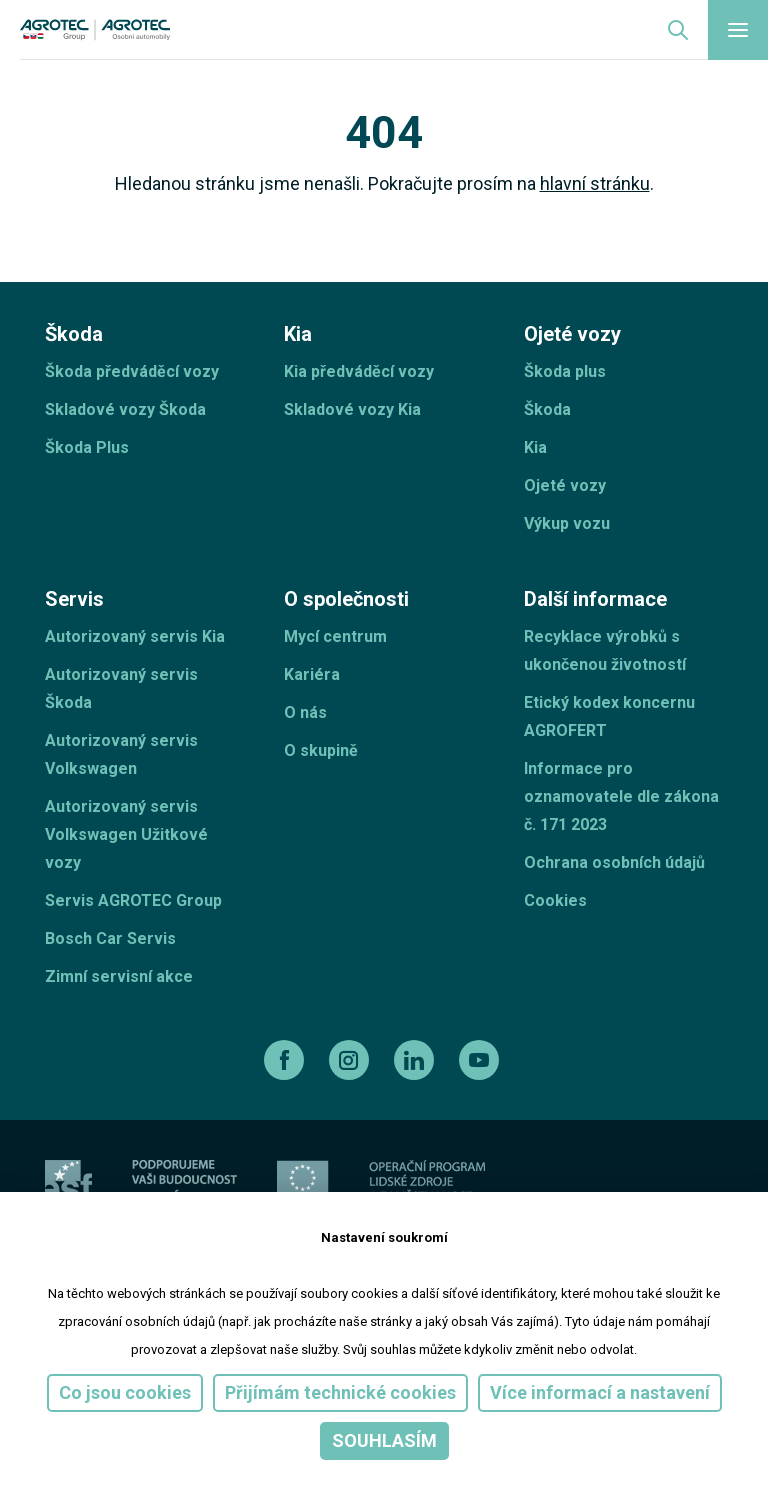 This screenshot has height=1507, width=768. I want to click on Mycí centrum, so click(335, 636).